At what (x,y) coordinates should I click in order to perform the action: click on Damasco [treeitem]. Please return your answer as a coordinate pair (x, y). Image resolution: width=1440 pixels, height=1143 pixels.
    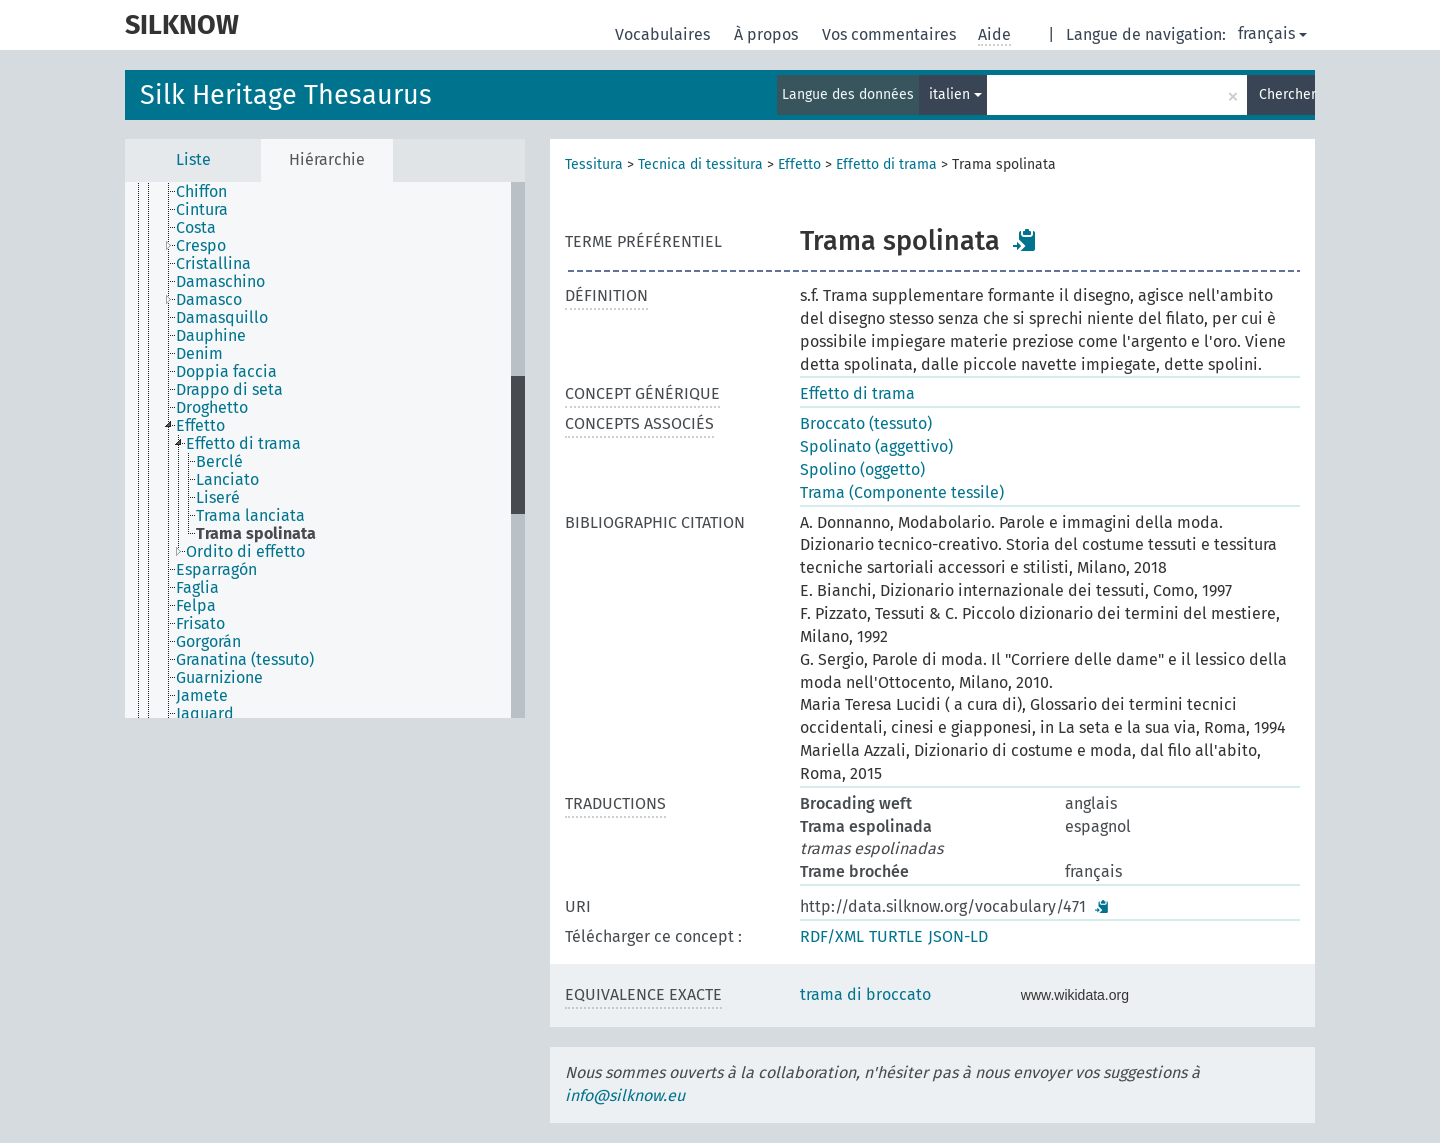
    Looking at the image, I should click on (209, 300).